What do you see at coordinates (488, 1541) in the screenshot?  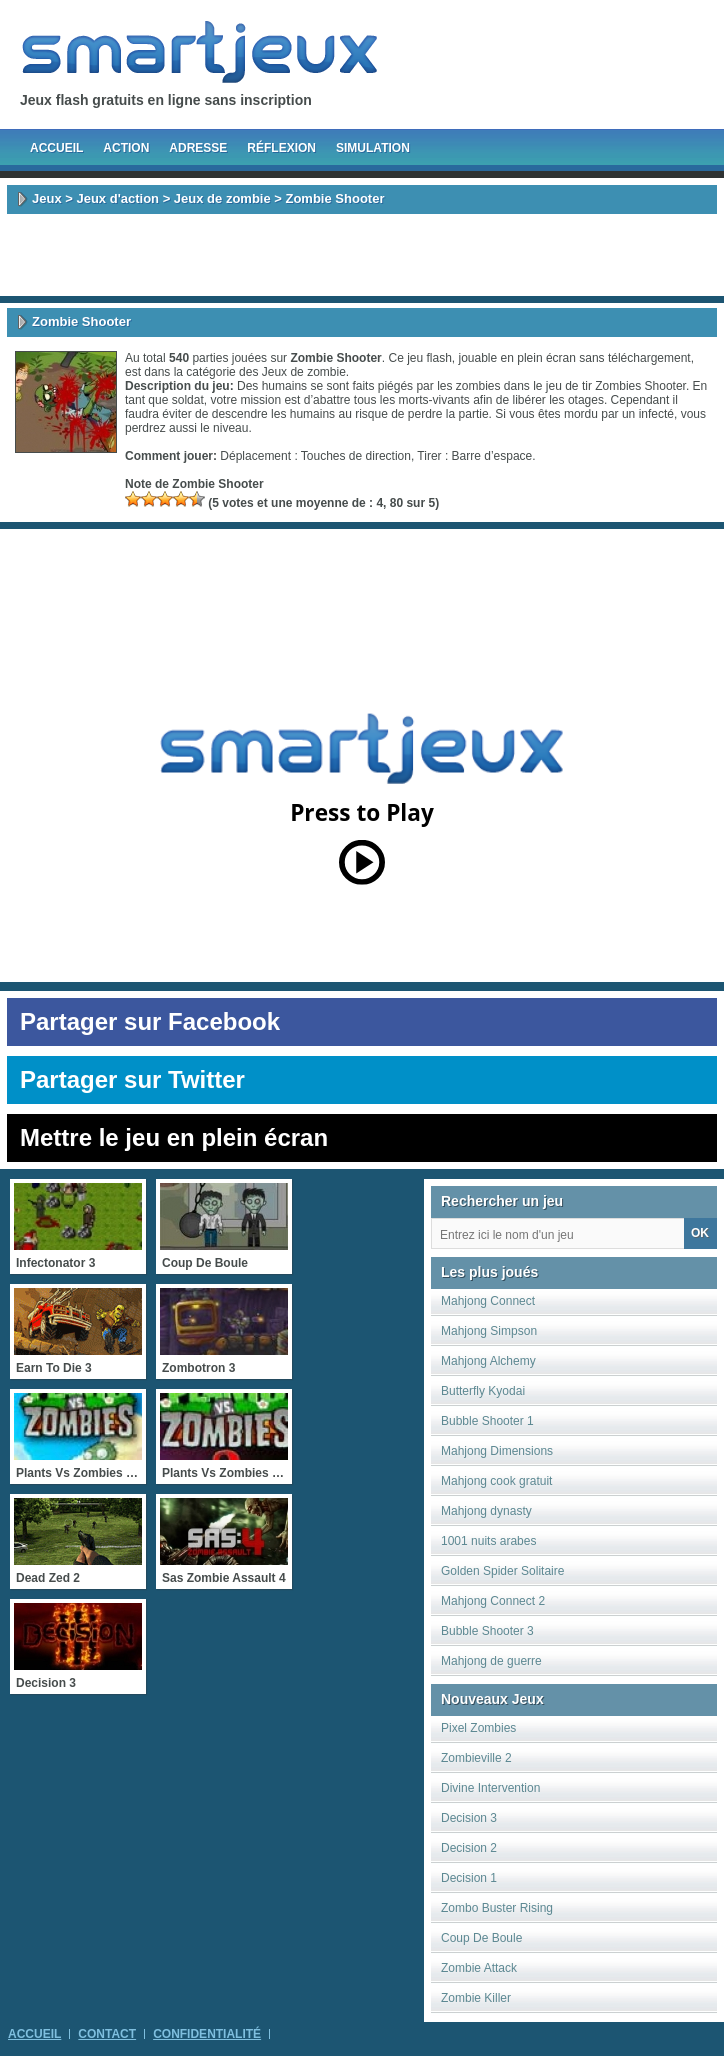 I see `1001 nuits arabes` at bounding box center [488, 1541].